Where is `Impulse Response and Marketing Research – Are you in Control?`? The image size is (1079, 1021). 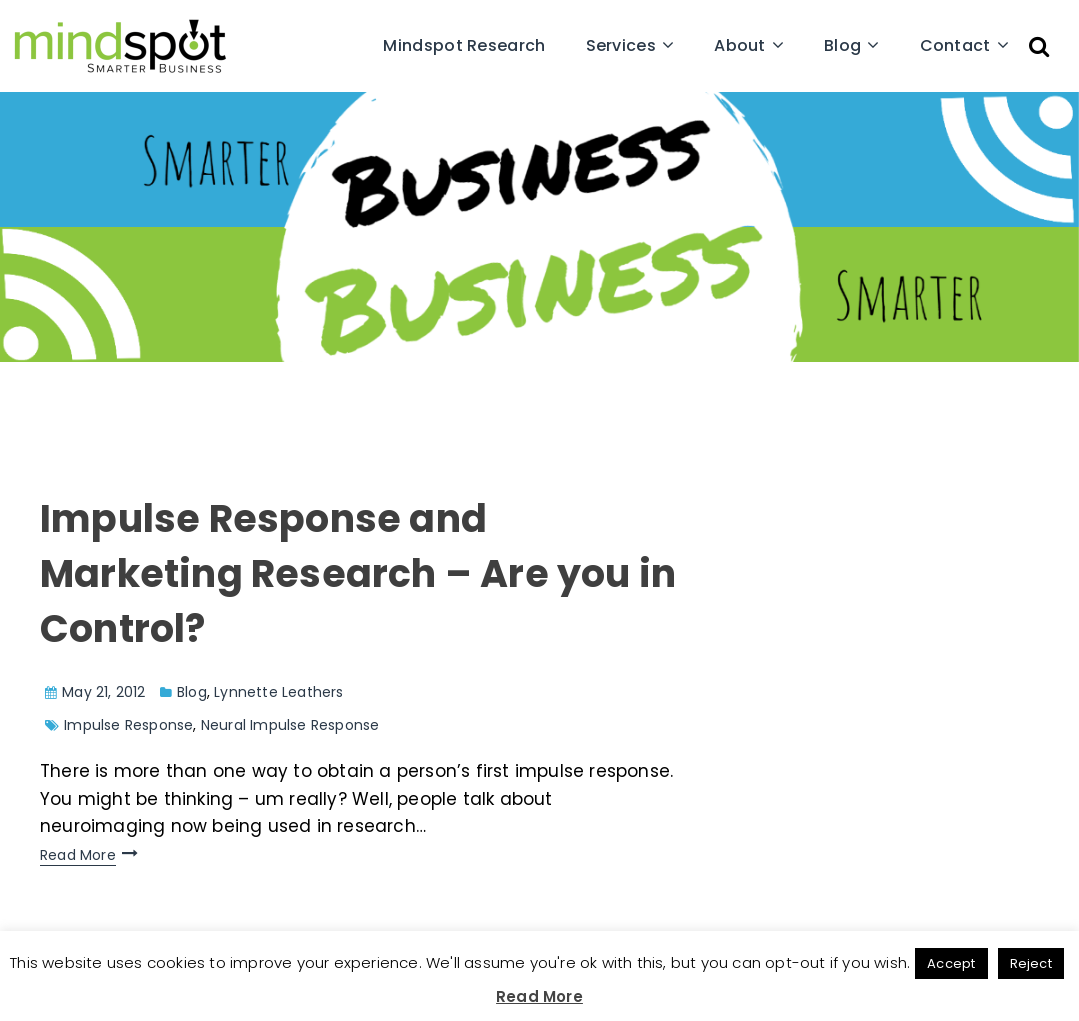 Impulse Response and Marketing Research – Are you in Control? is located at coordinates (358, 573).